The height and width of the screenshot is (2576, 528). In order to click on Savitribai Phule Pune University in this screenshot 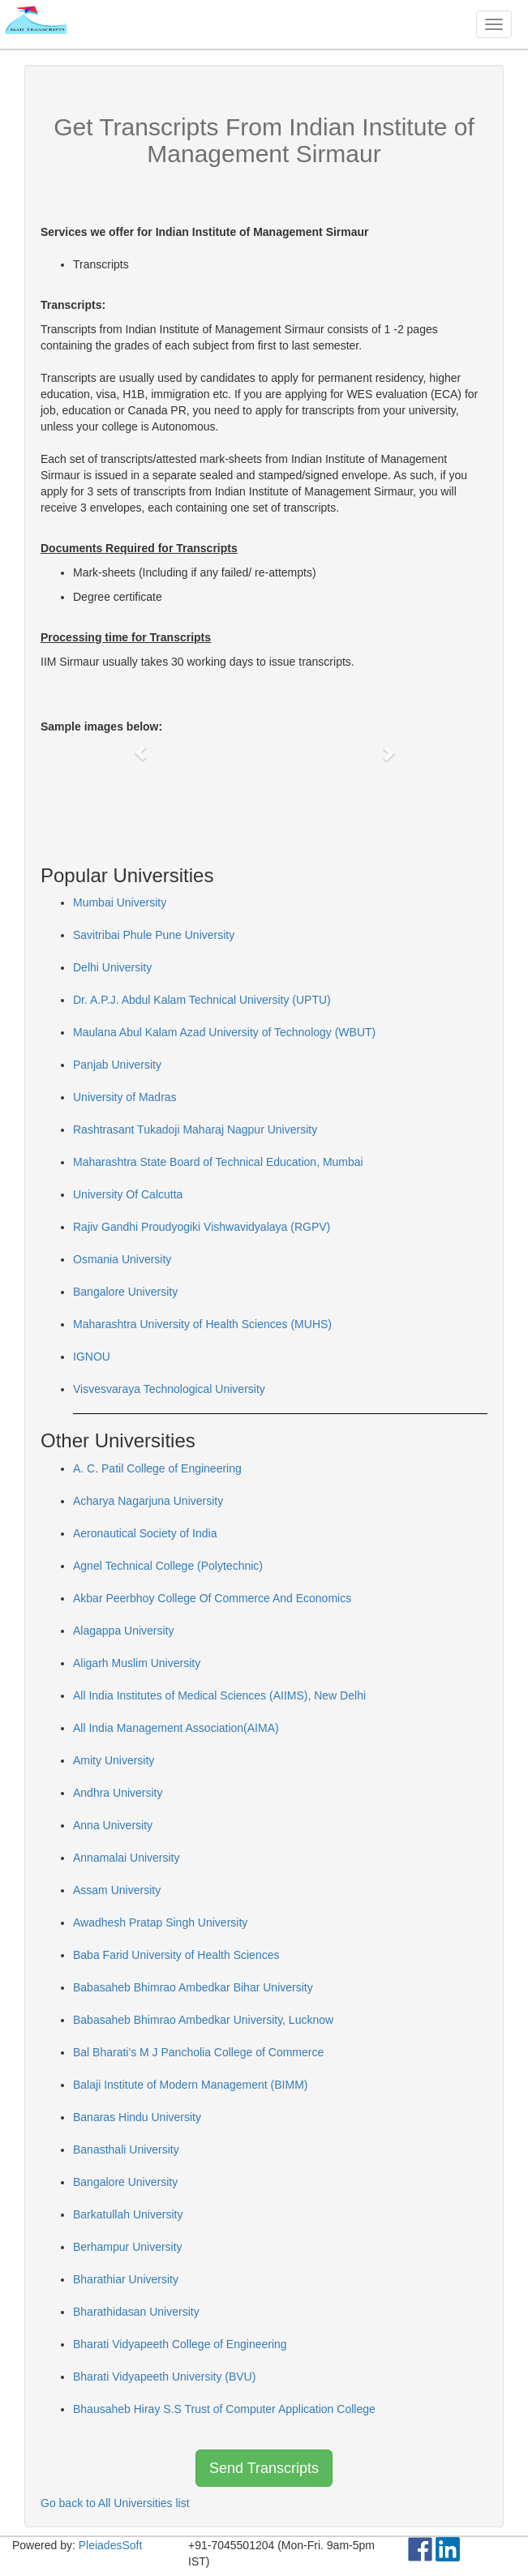, I will do `click(153, 934)`.